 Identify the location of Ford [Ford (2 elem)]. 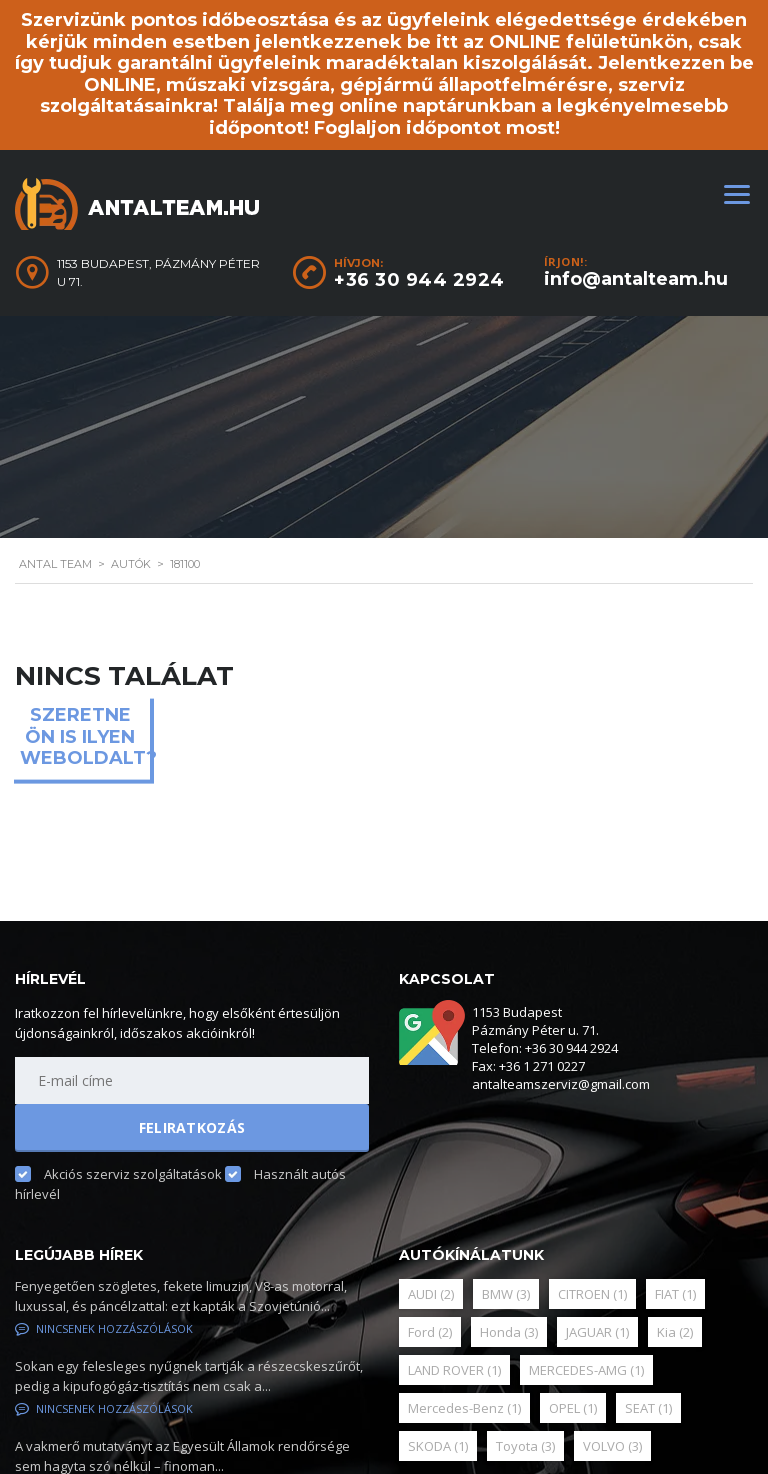
(430, 1332).